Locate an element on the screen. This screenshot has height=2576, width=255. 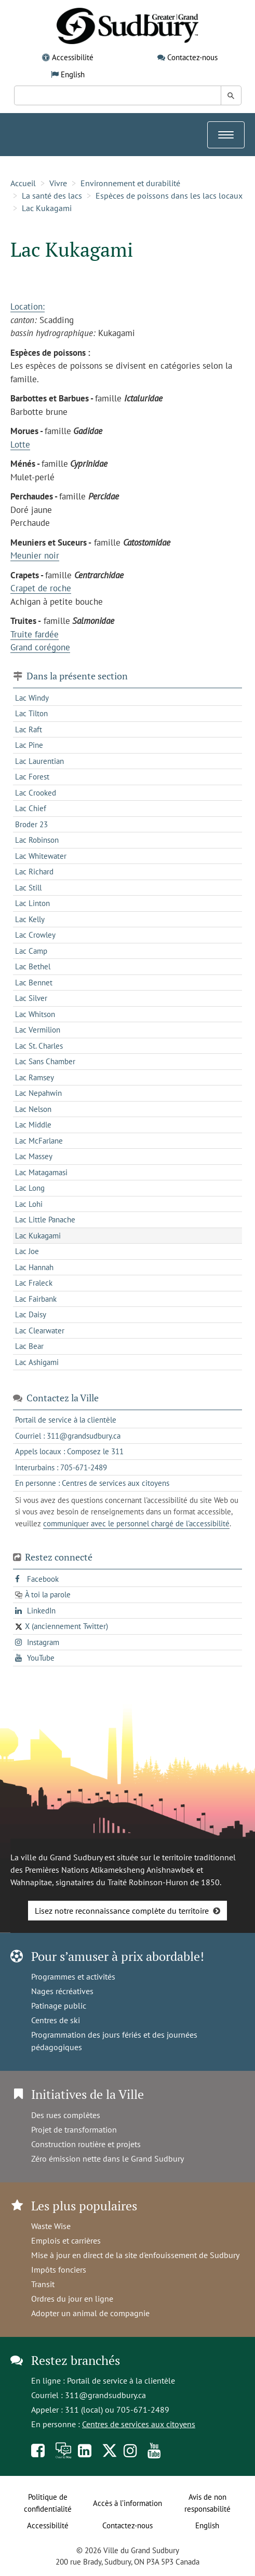
Vivre is located at coordinates (58, 183).